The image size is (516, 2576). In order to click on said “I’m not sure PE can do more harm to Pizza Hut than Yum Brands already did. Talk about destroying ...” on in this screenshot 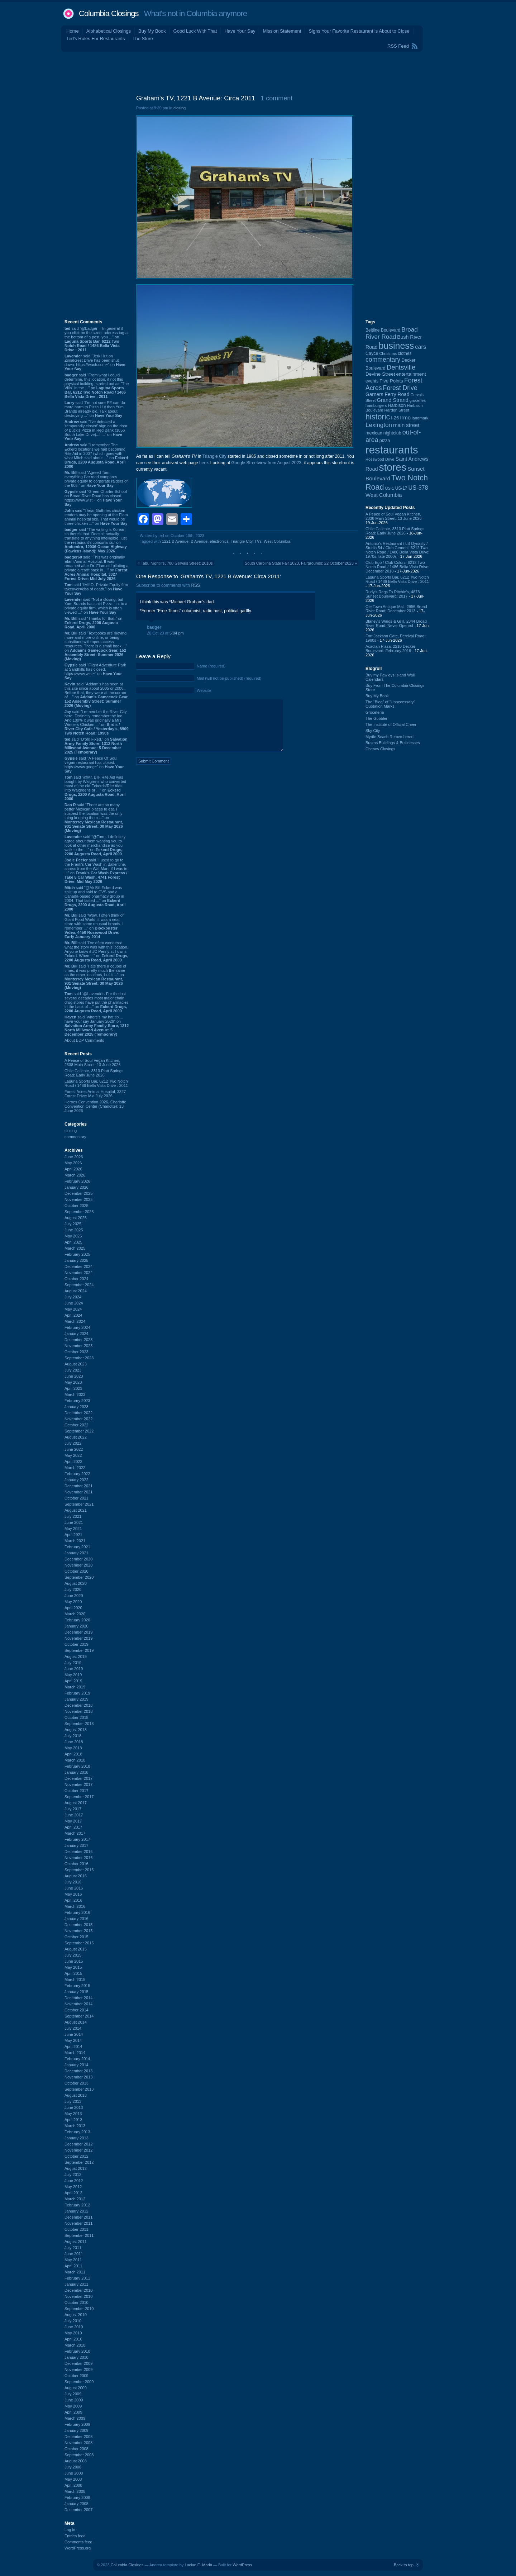, I will do `click(94, 409)`.